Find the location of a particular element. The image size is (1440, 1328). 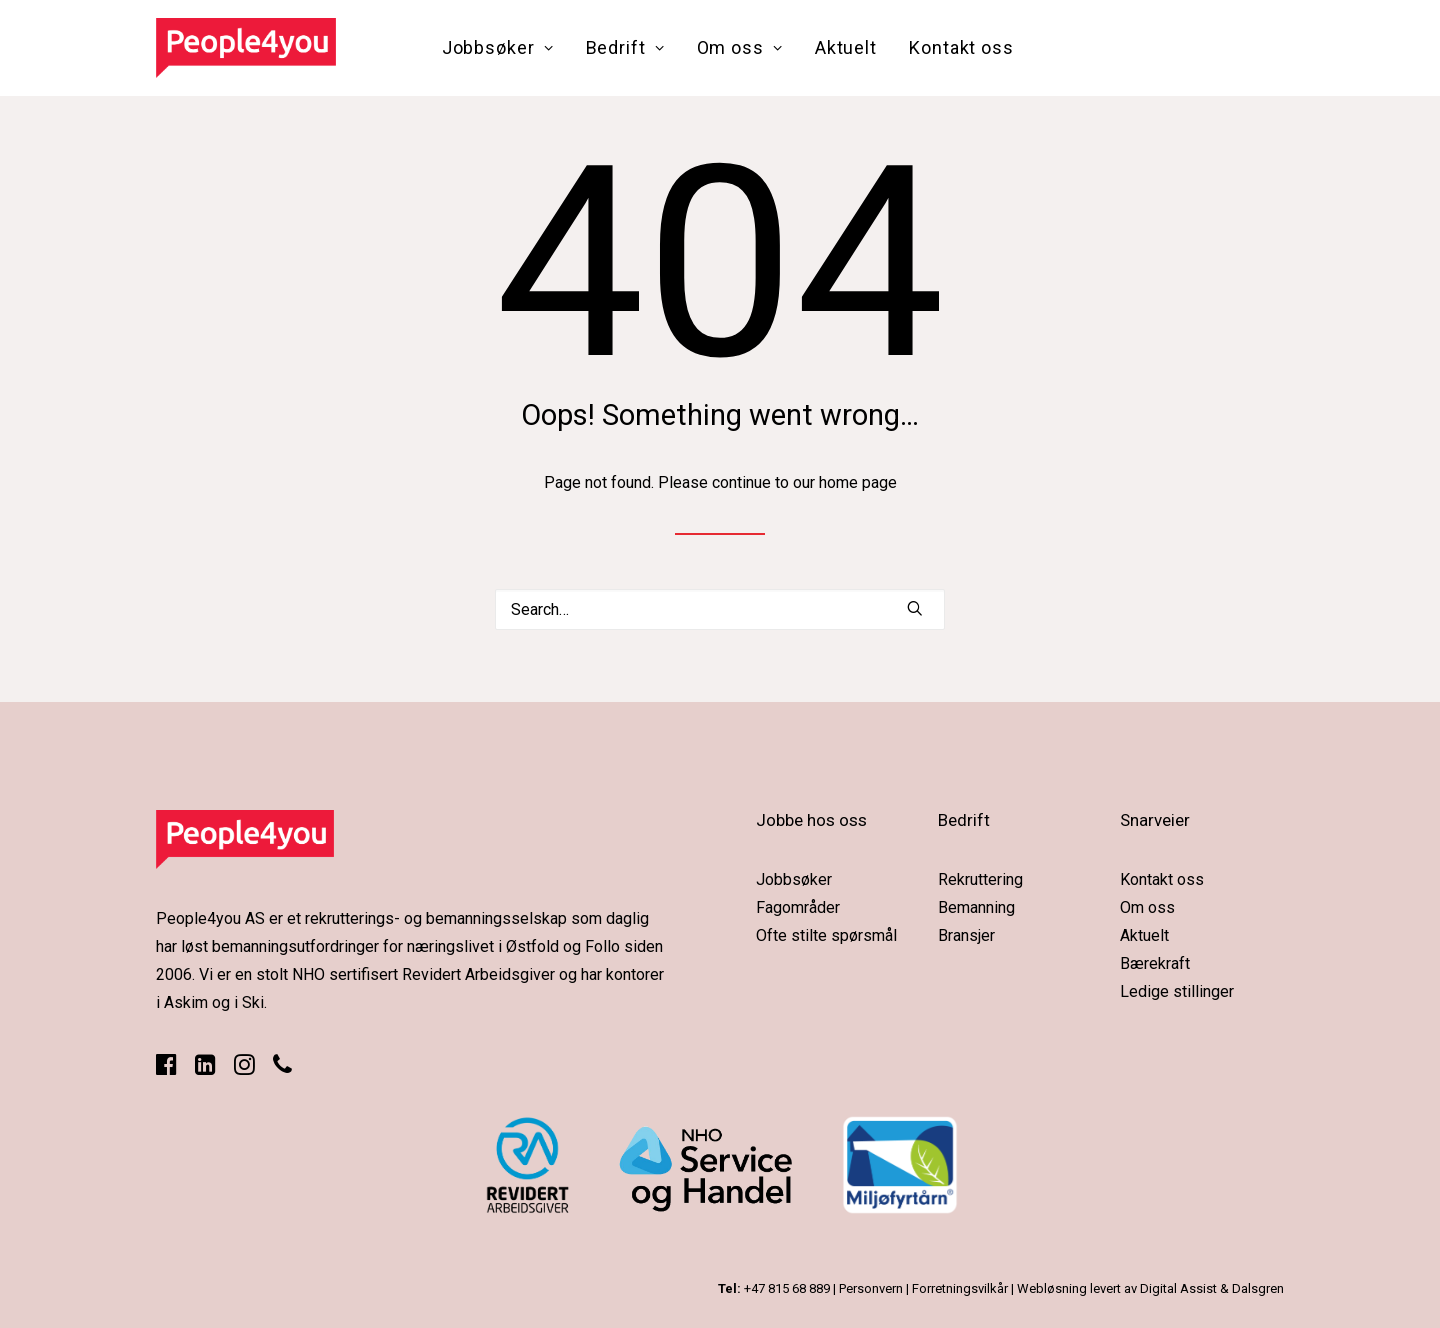

Digital Assist is located at coordinates (1178, 1288).